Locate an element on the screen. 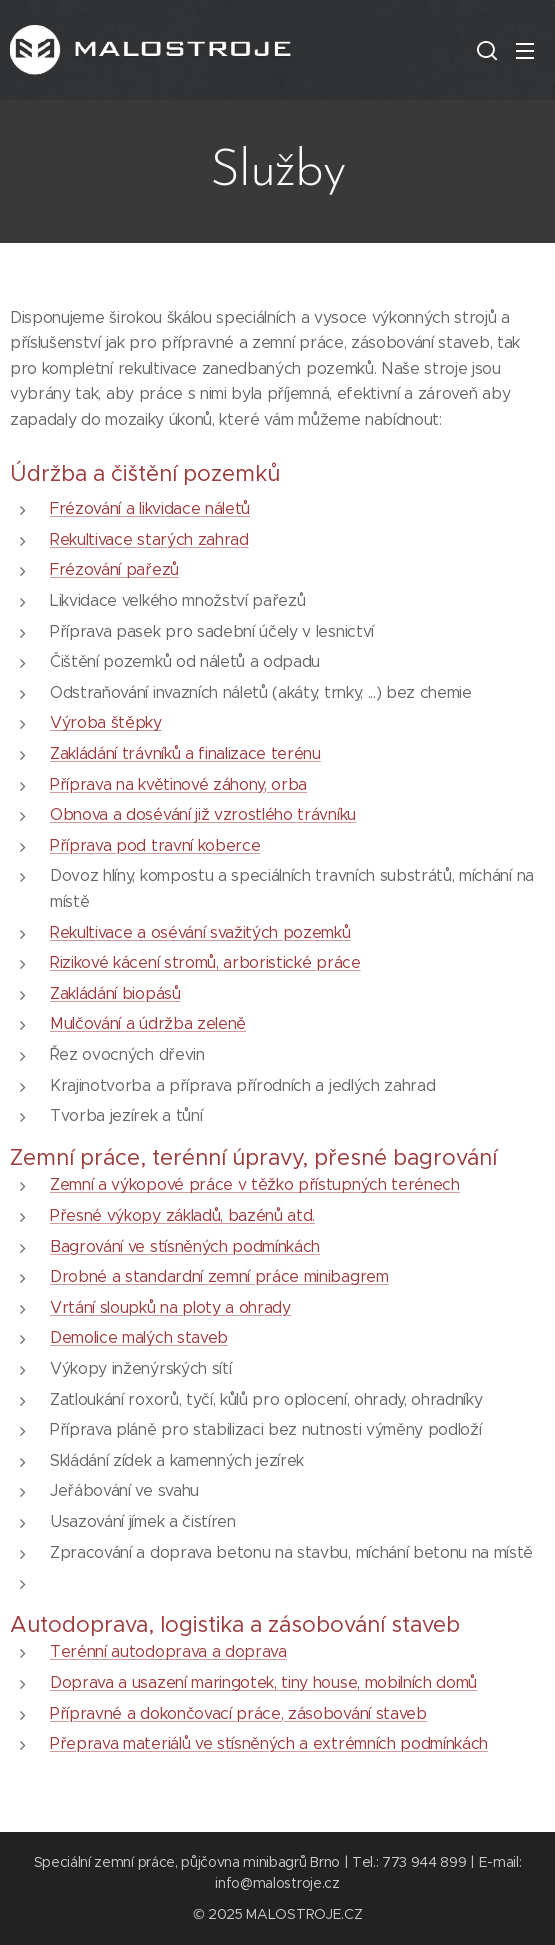 Image resolution: width=555 pixels, height=1945 pixels. Bagrování ve stísněných podmínkách is located at coordinates (185, 1245).